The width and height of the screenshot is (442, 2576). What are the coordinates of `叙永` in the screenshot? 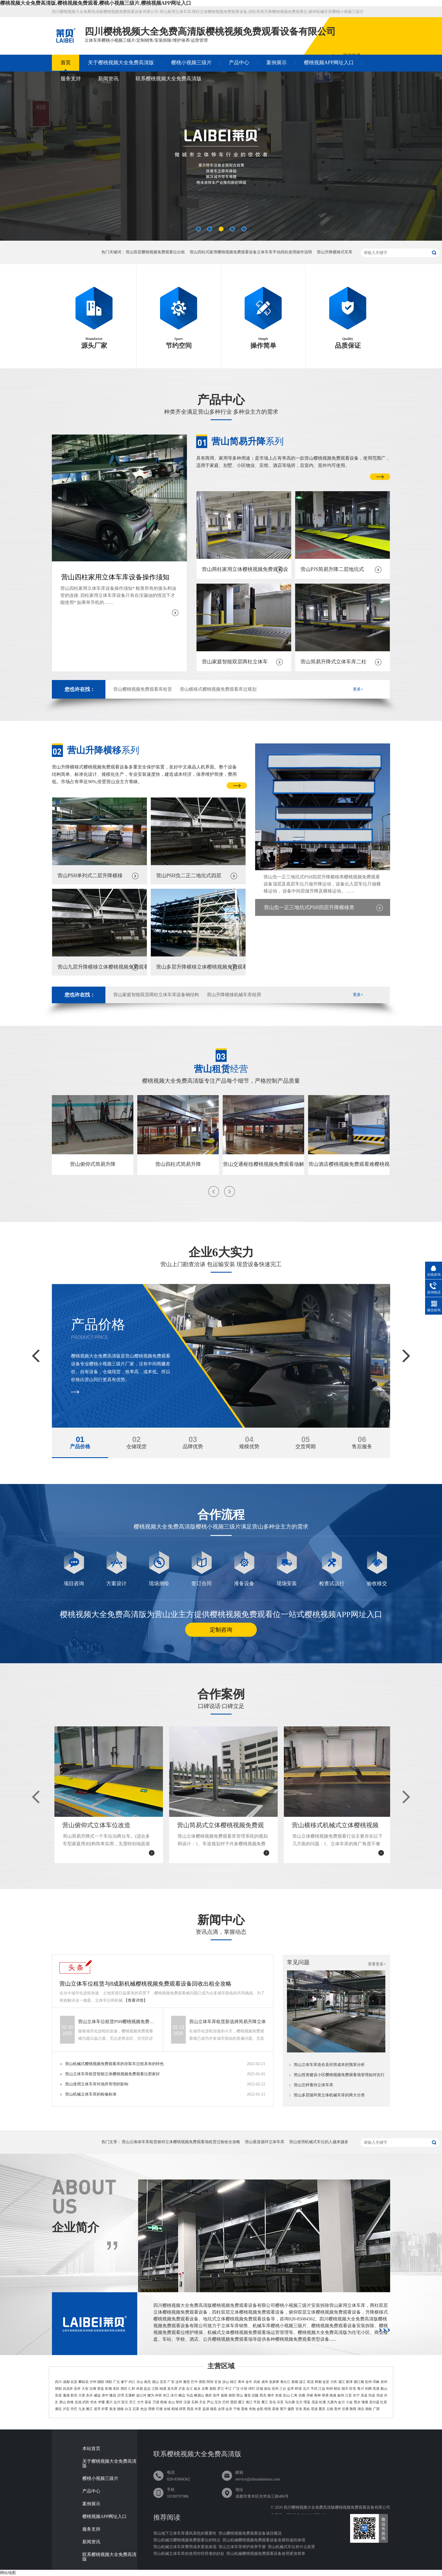 It's located at (197, 2389).